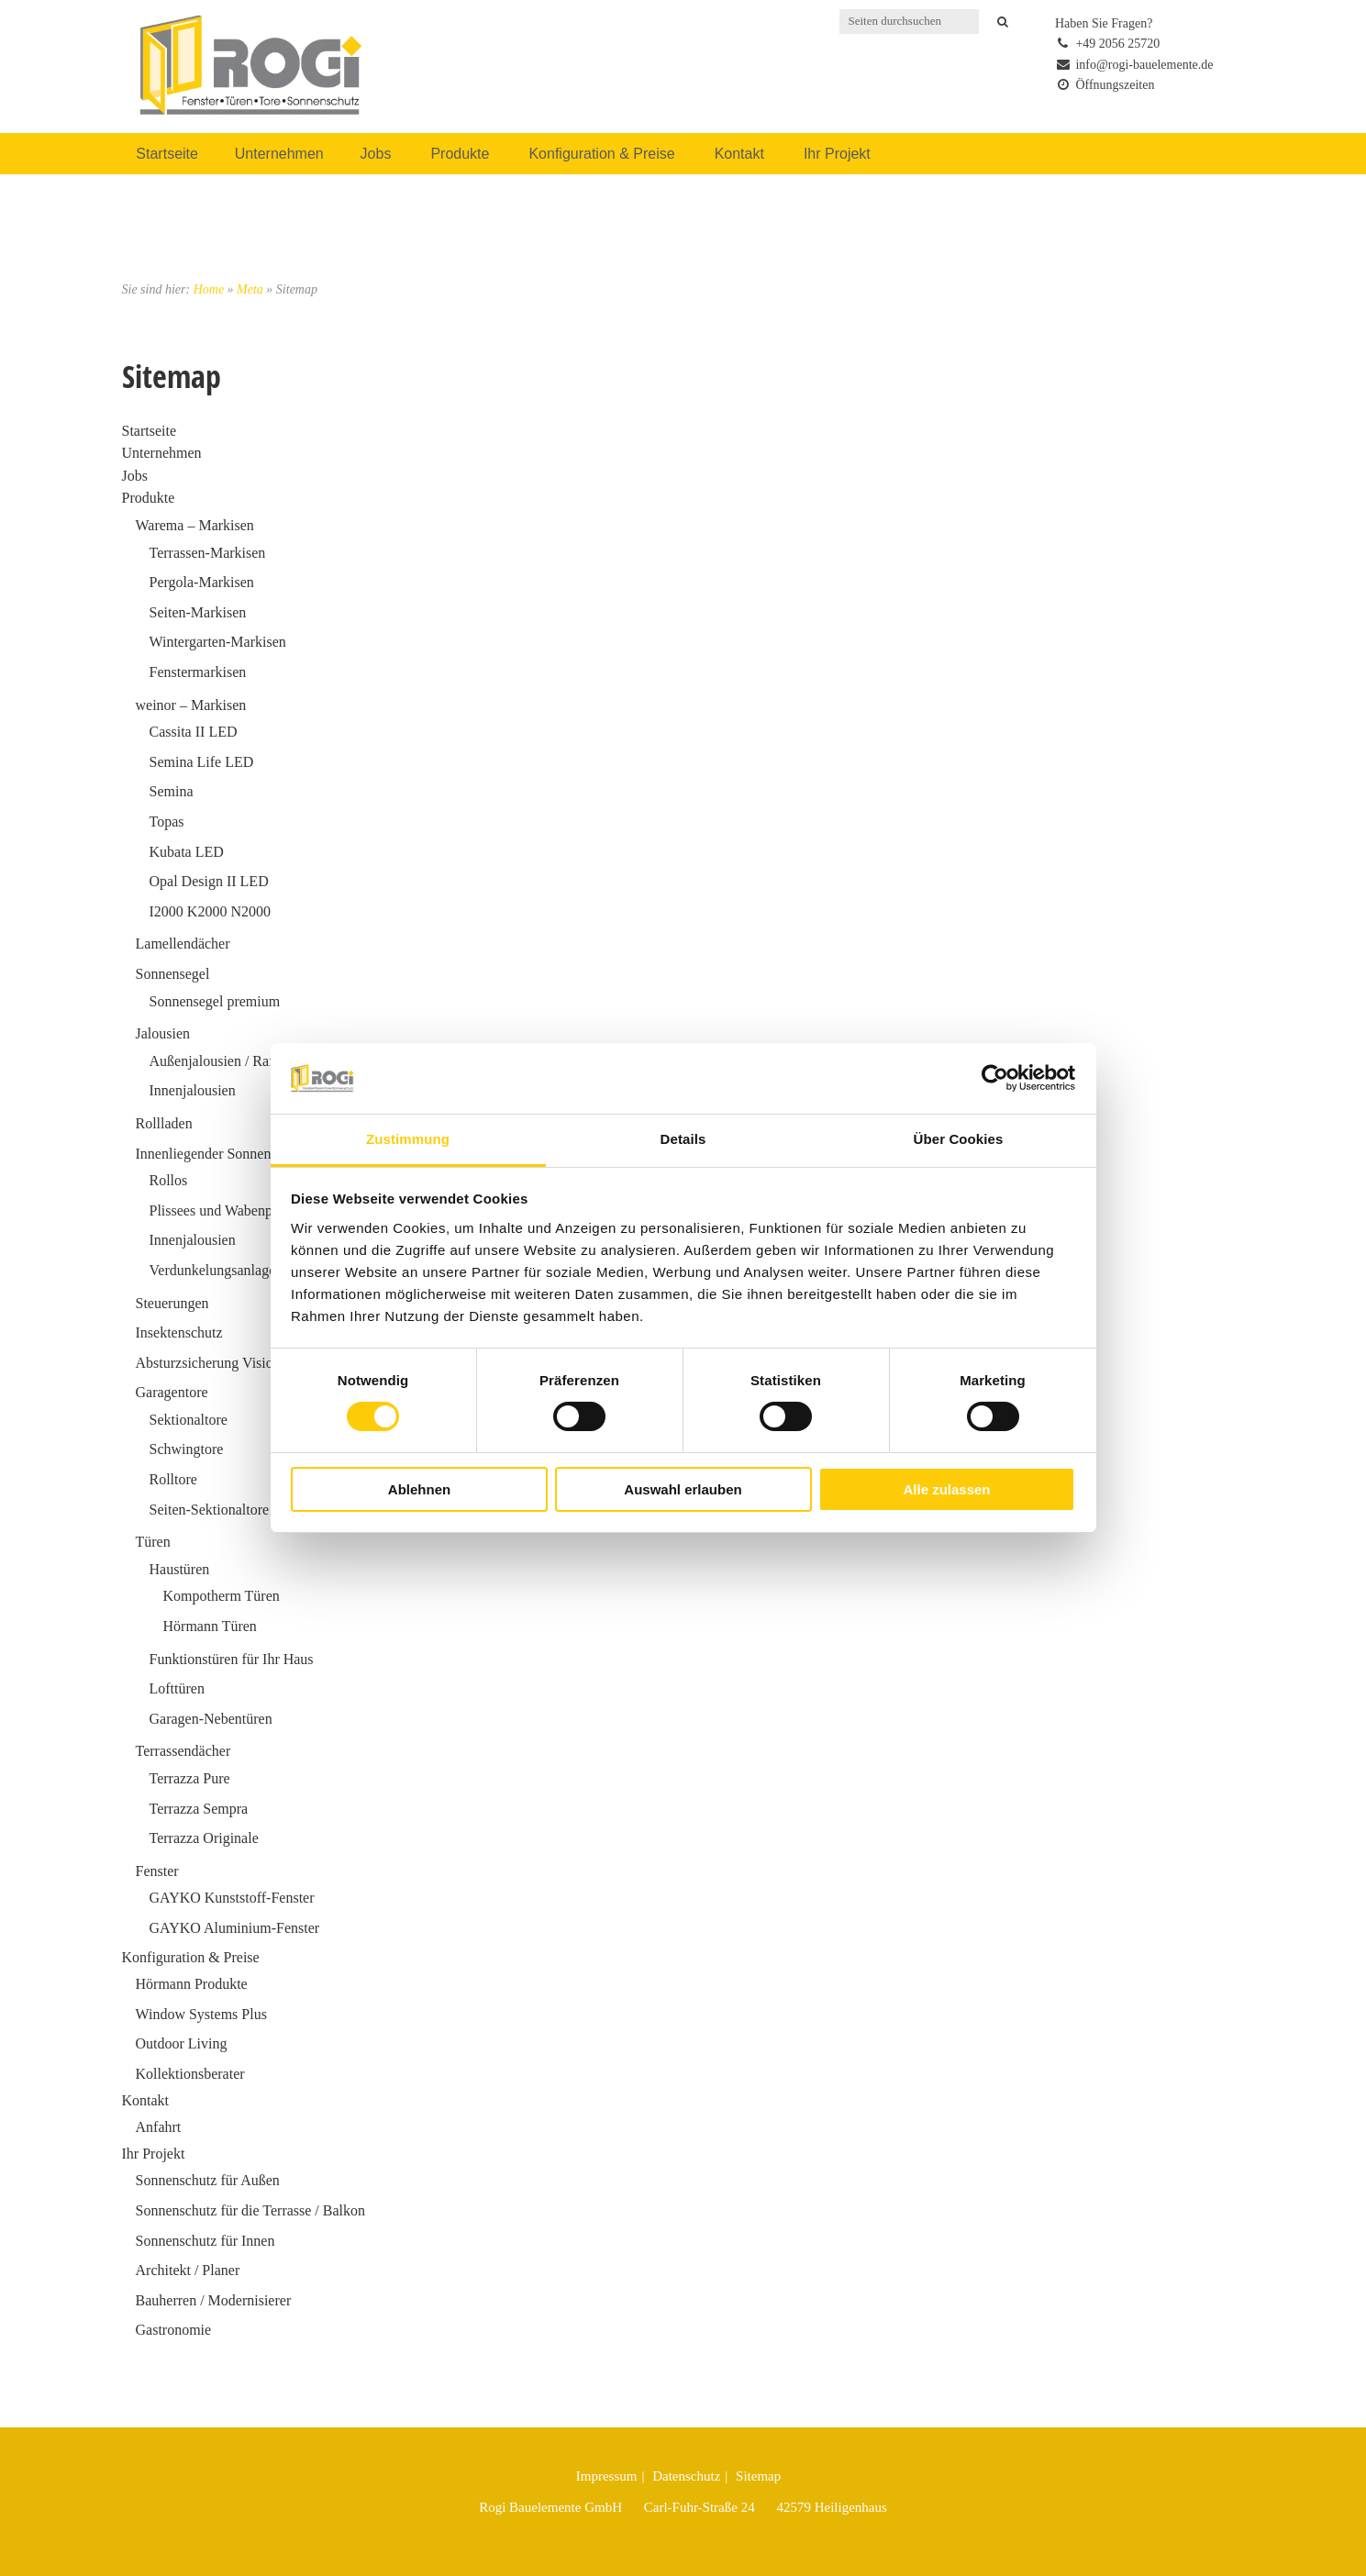 The width and height of the screenshot is (1366, 2576). What do you see at coordinates (376, 153) in the screenshot?
I see `Jobs` at bounding box center [376, 153].